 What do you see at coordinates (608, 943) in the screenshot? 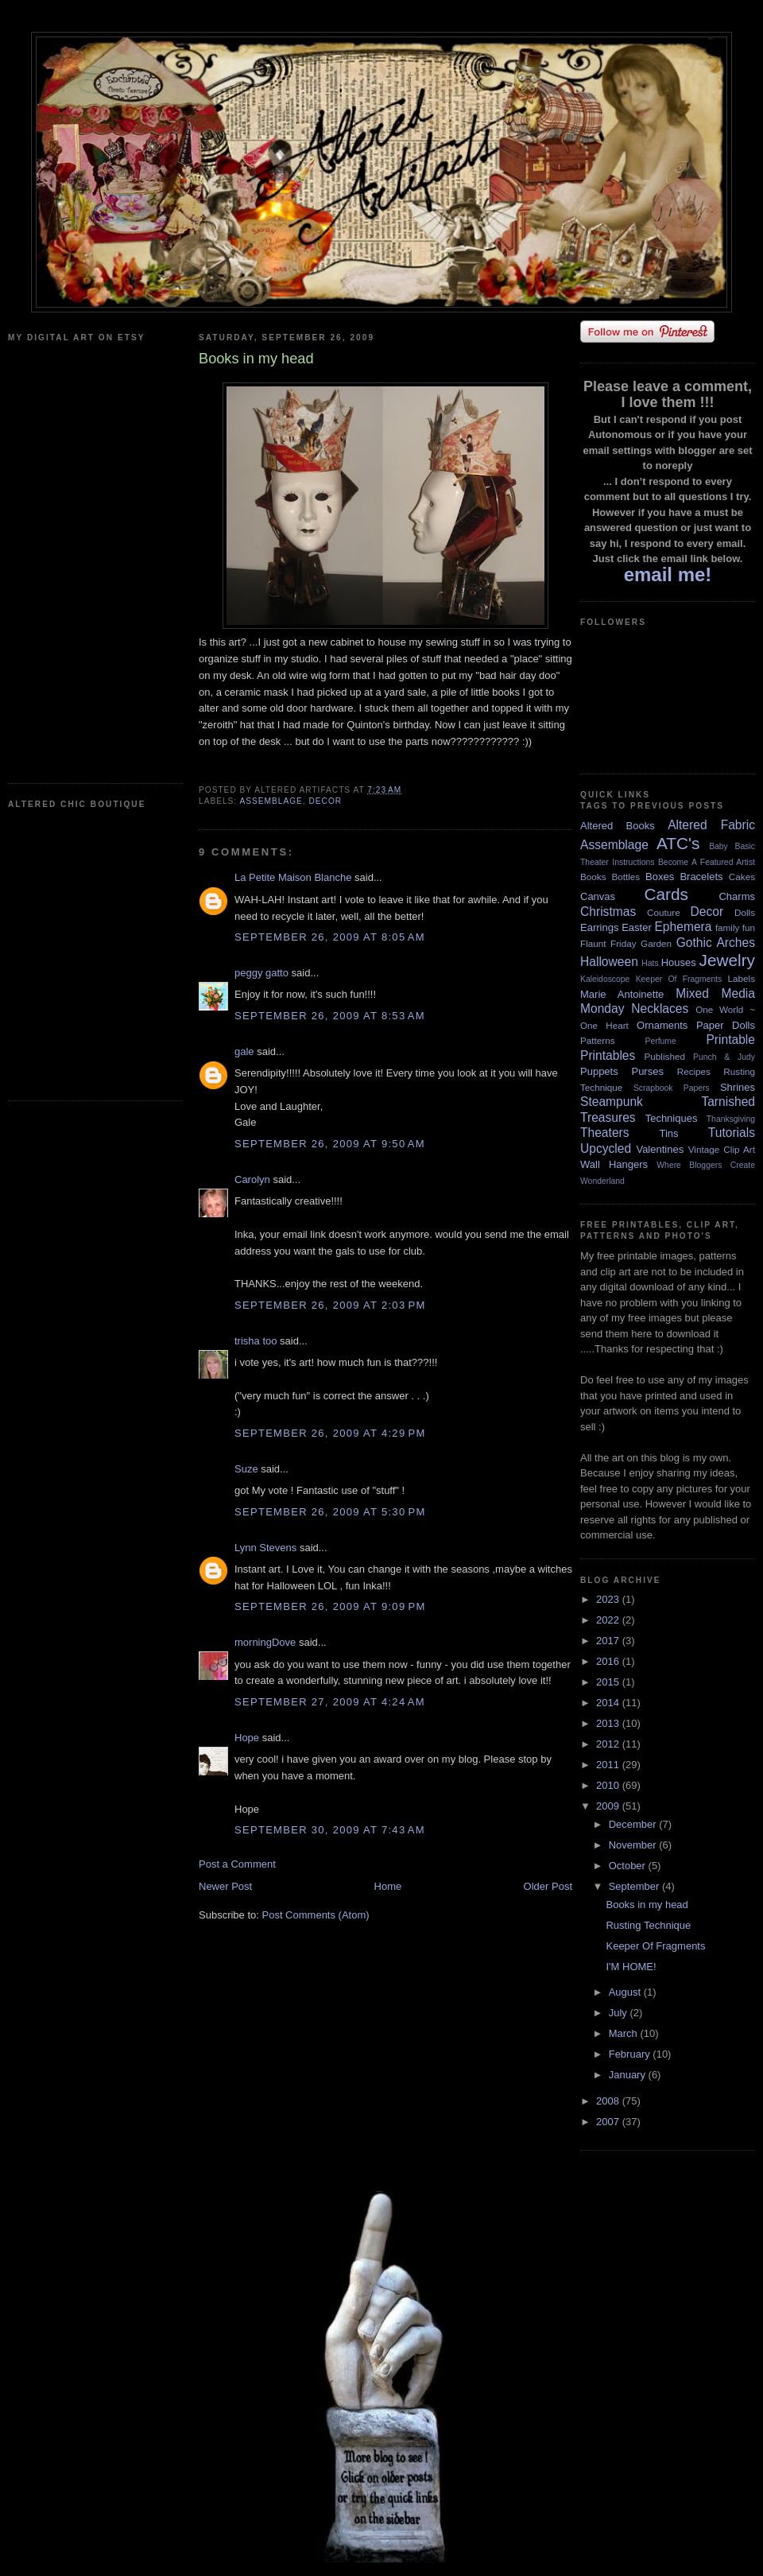
I see `Flaunt Friday` at bounding box center [608, 943].